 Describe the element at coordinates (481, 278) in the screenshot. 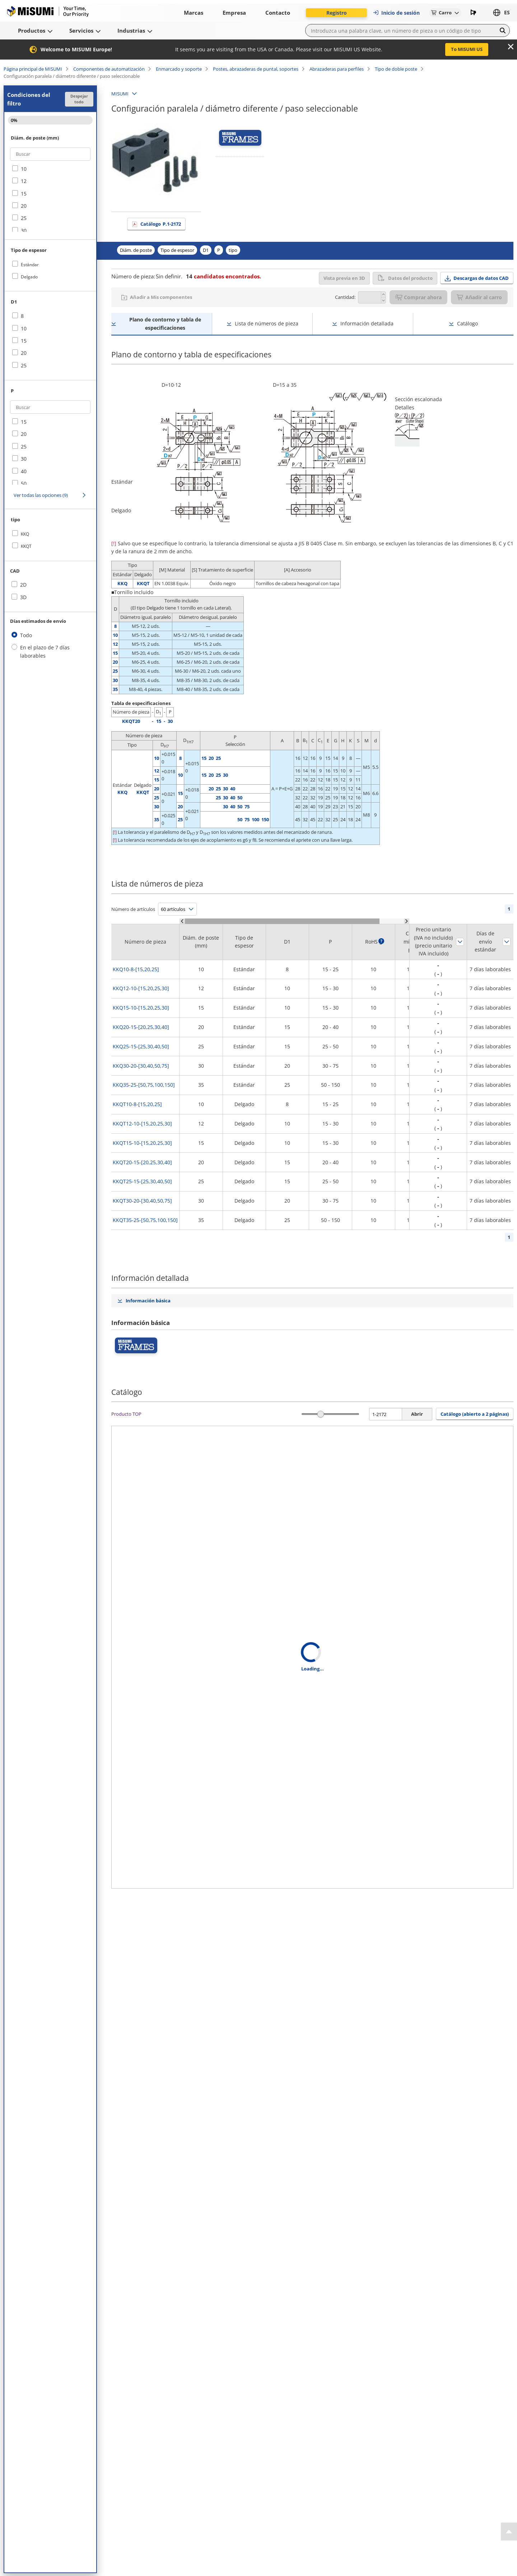

I see `Descargas de datos CAD` at that location.